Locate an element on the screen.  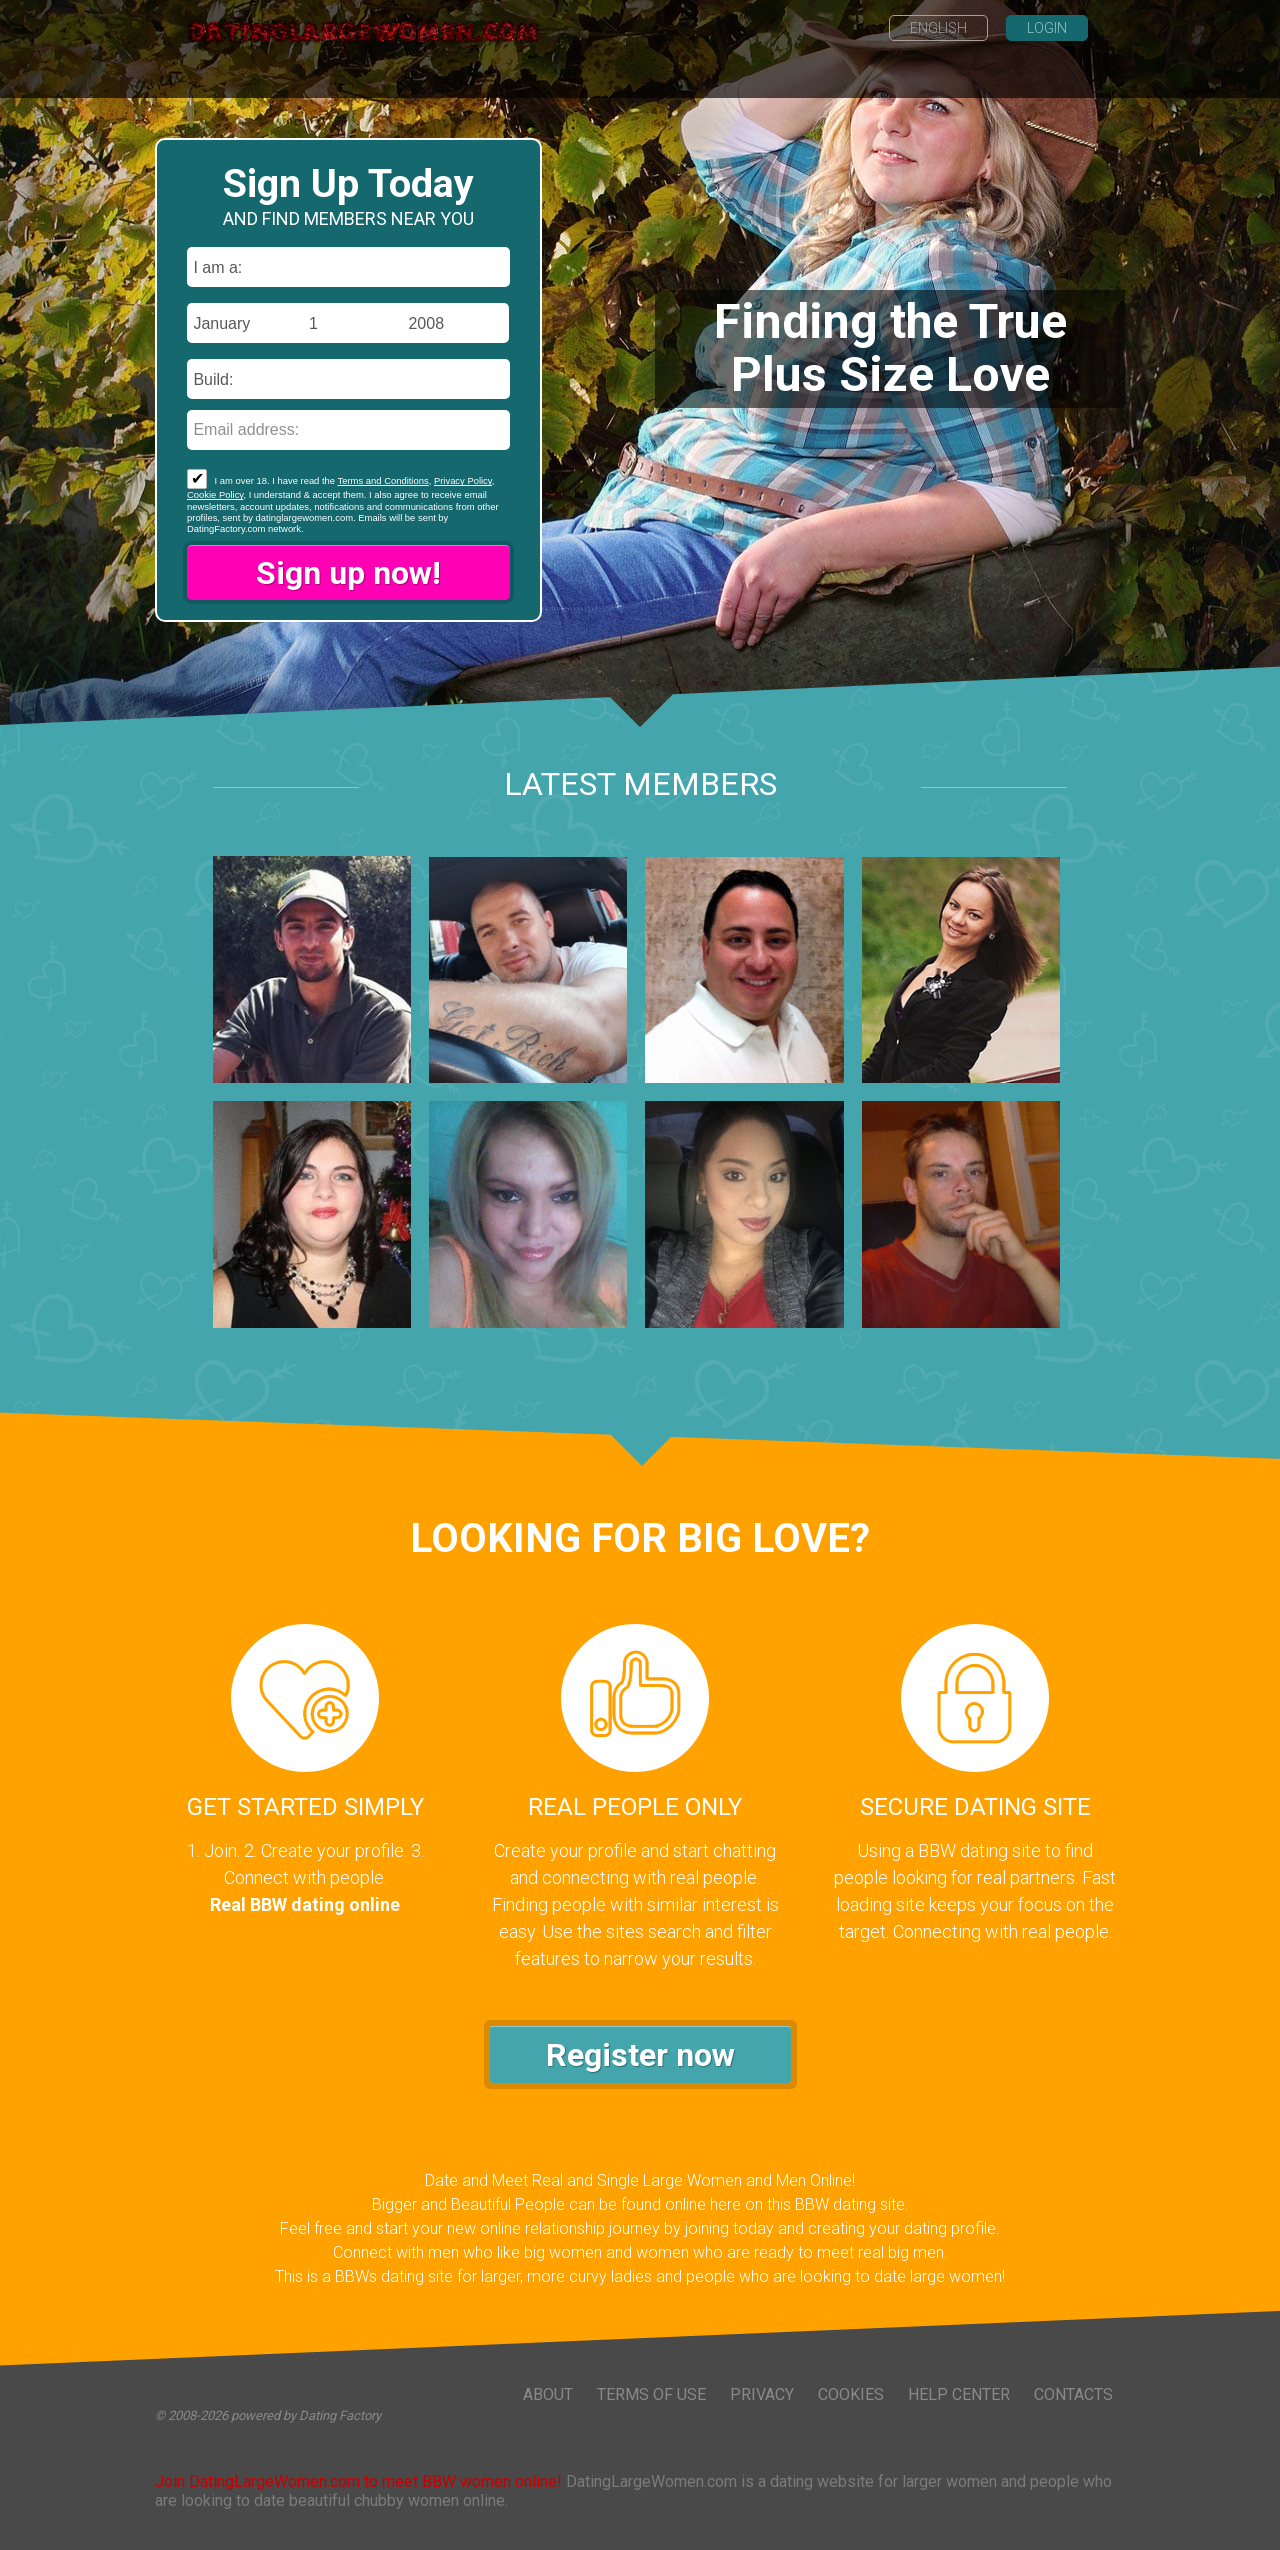
Help Center is located at coordinates (959, 2394).